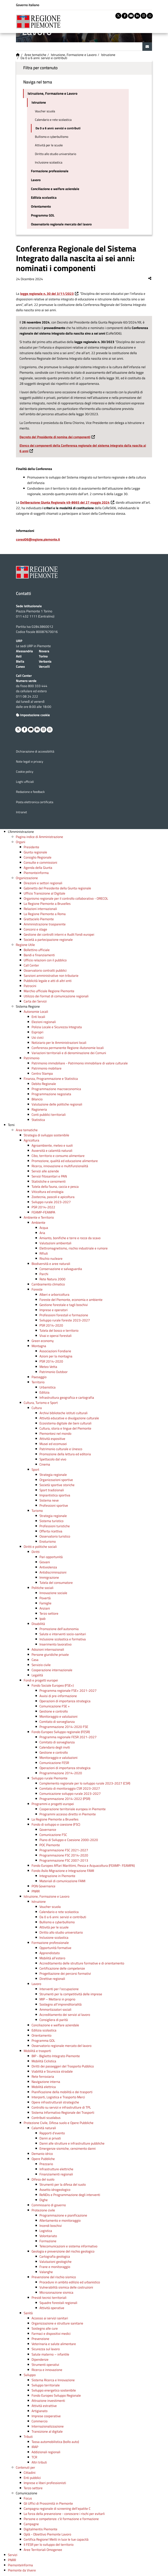 The width and height of the screenshot is (168, 2576). What do you see at coordinates (63, 2112) in the screenshot?
I see `Sistema Informativo Regionale dei Trasporti` at bounding box center [63, 2112].